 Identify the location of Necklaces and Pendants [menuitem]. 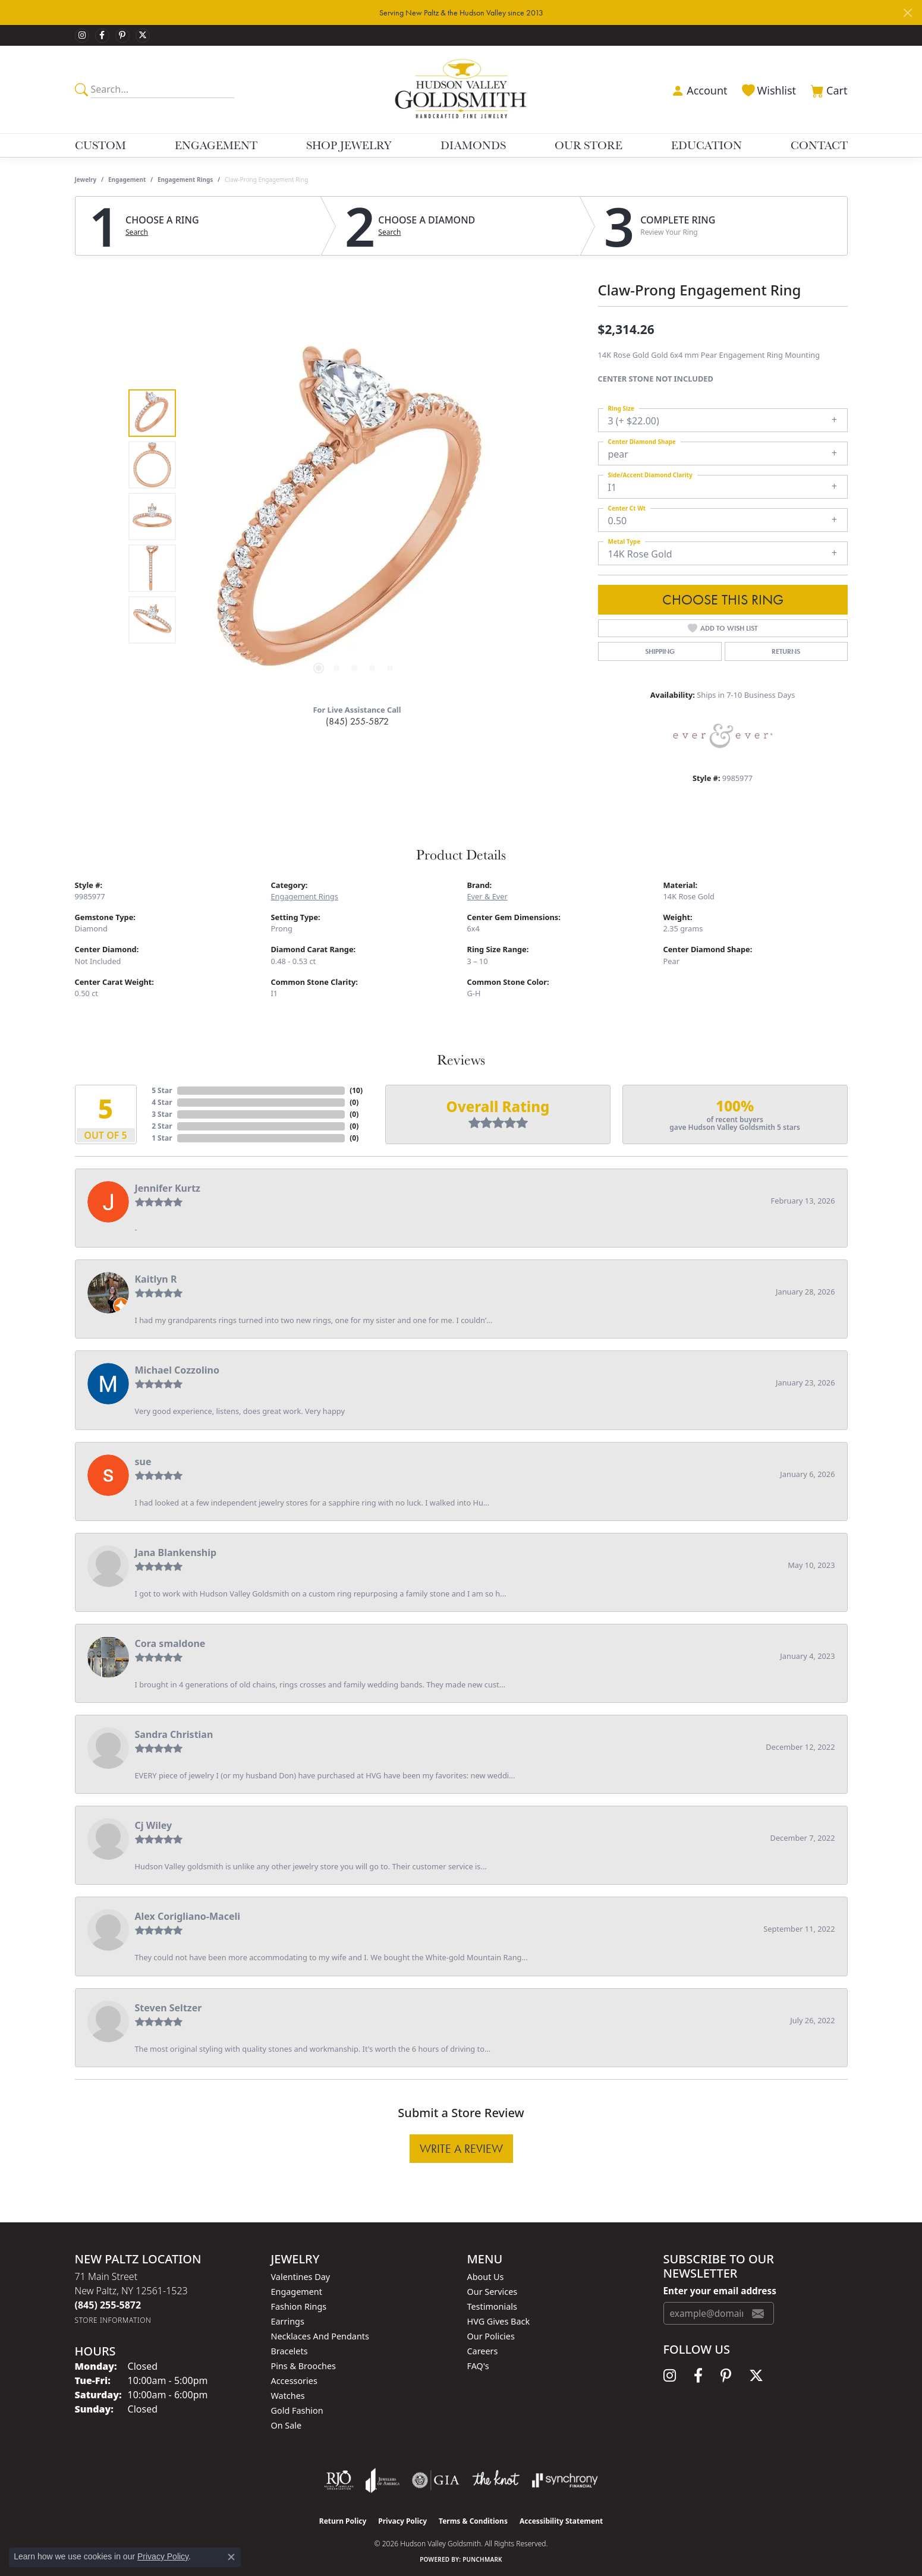
(320, 2336).